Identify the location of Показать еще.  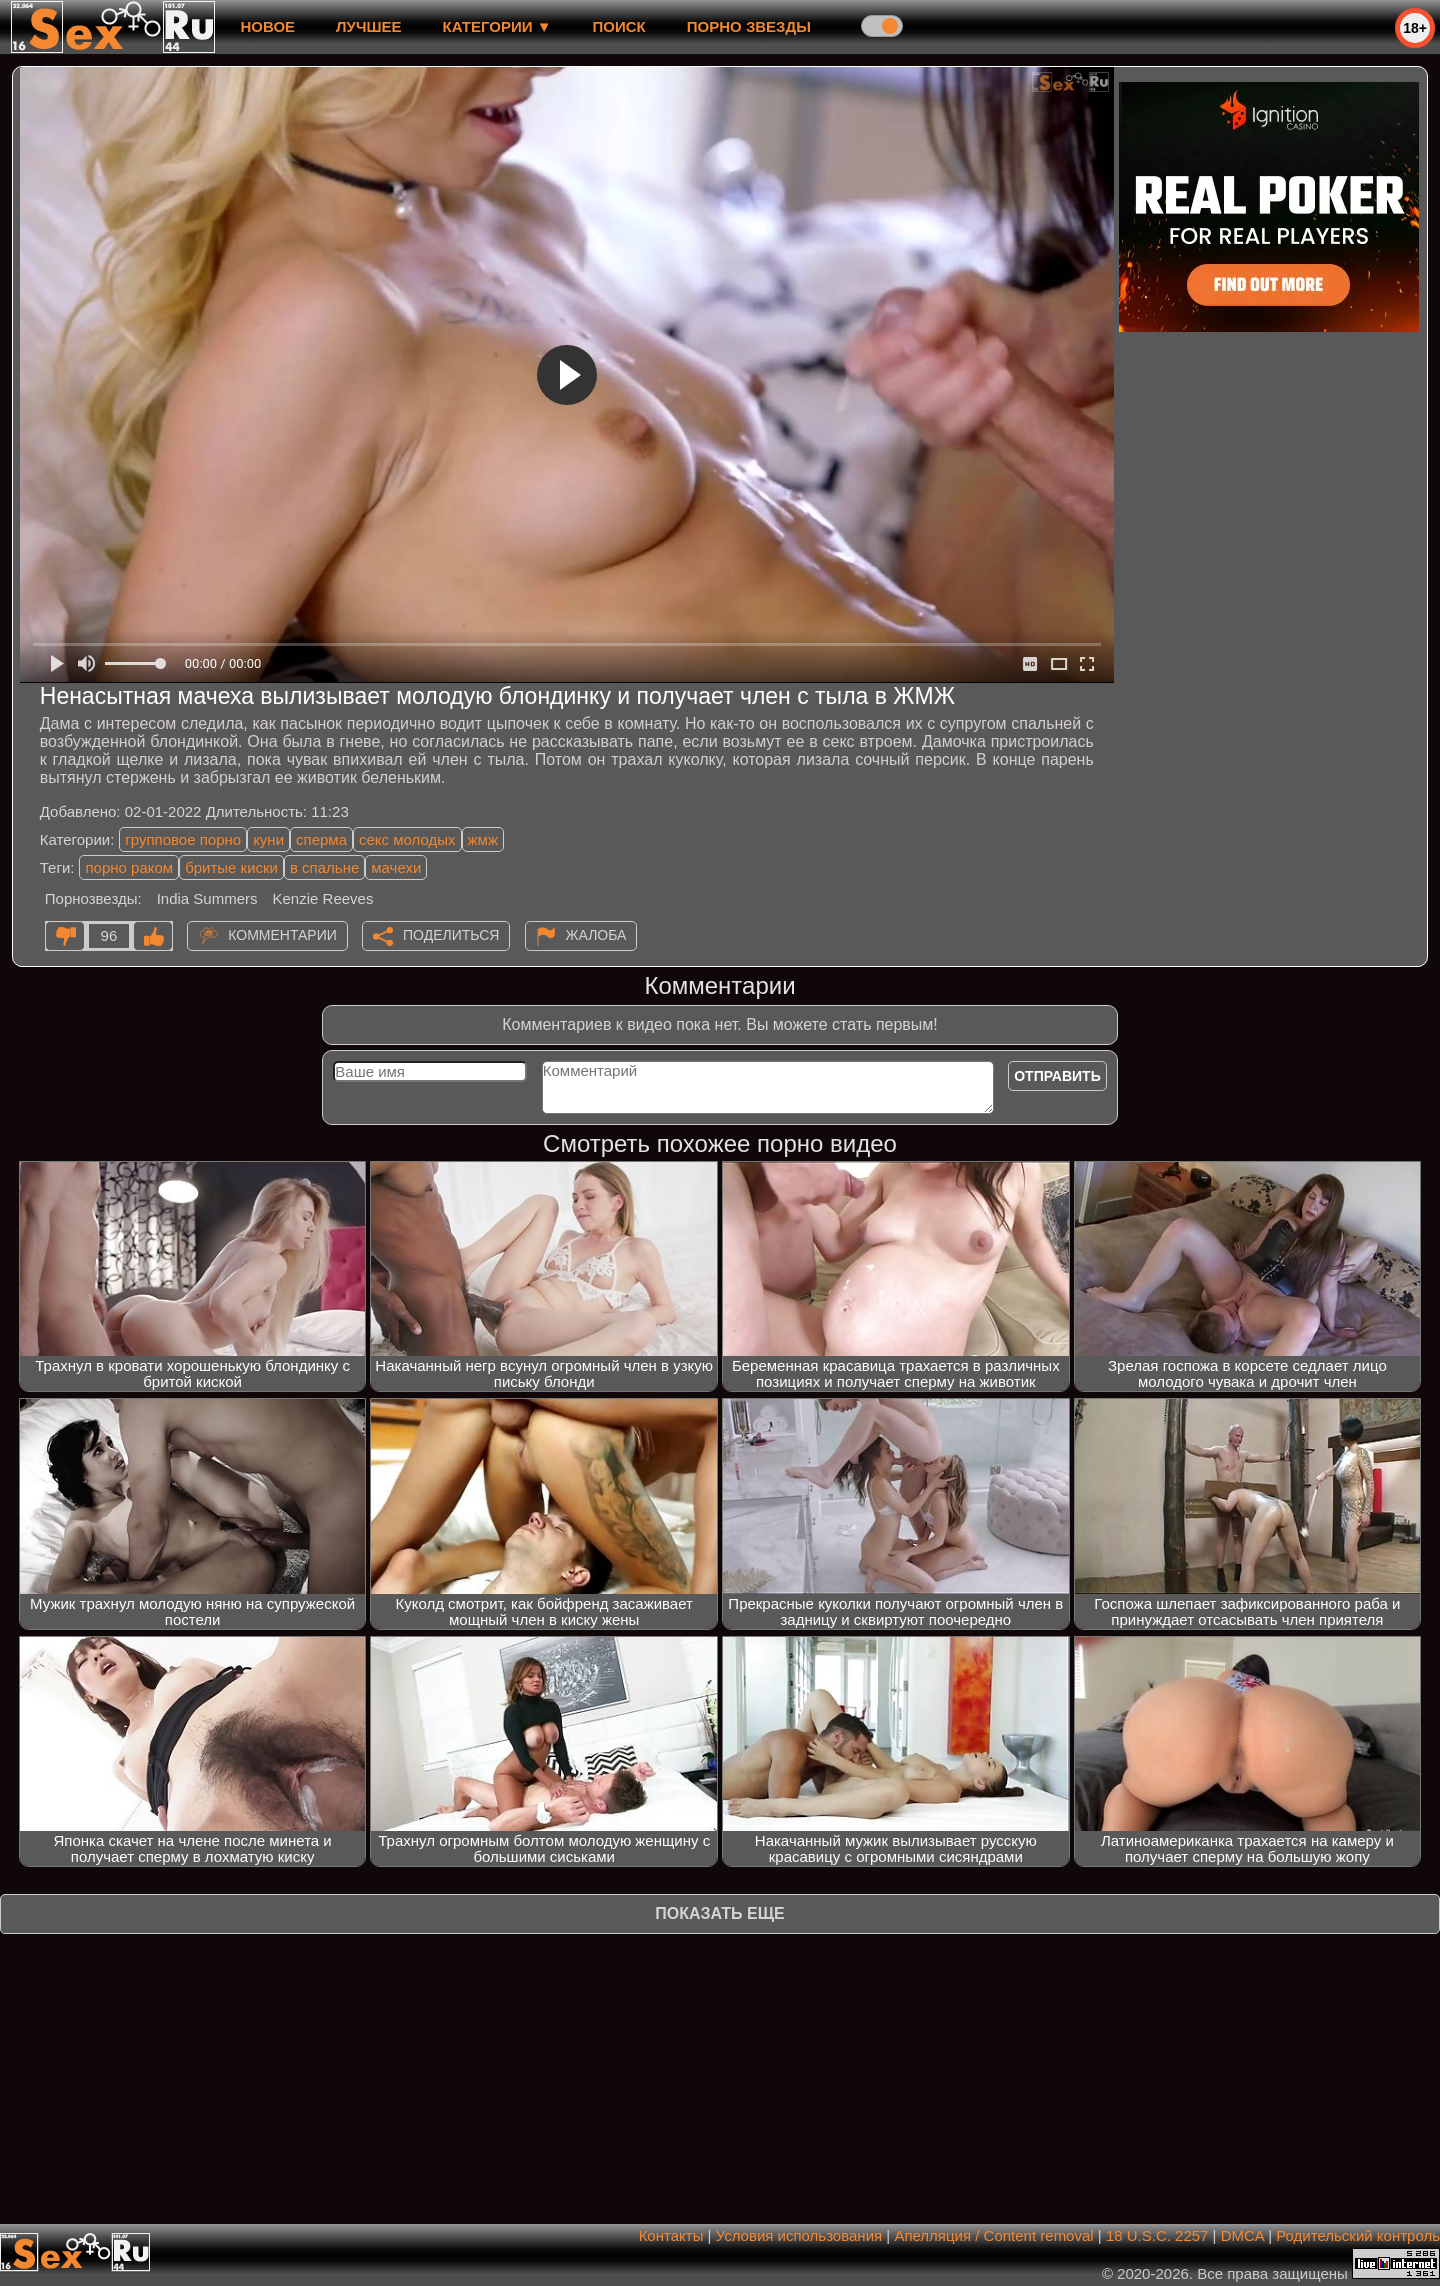
(719, 1913).